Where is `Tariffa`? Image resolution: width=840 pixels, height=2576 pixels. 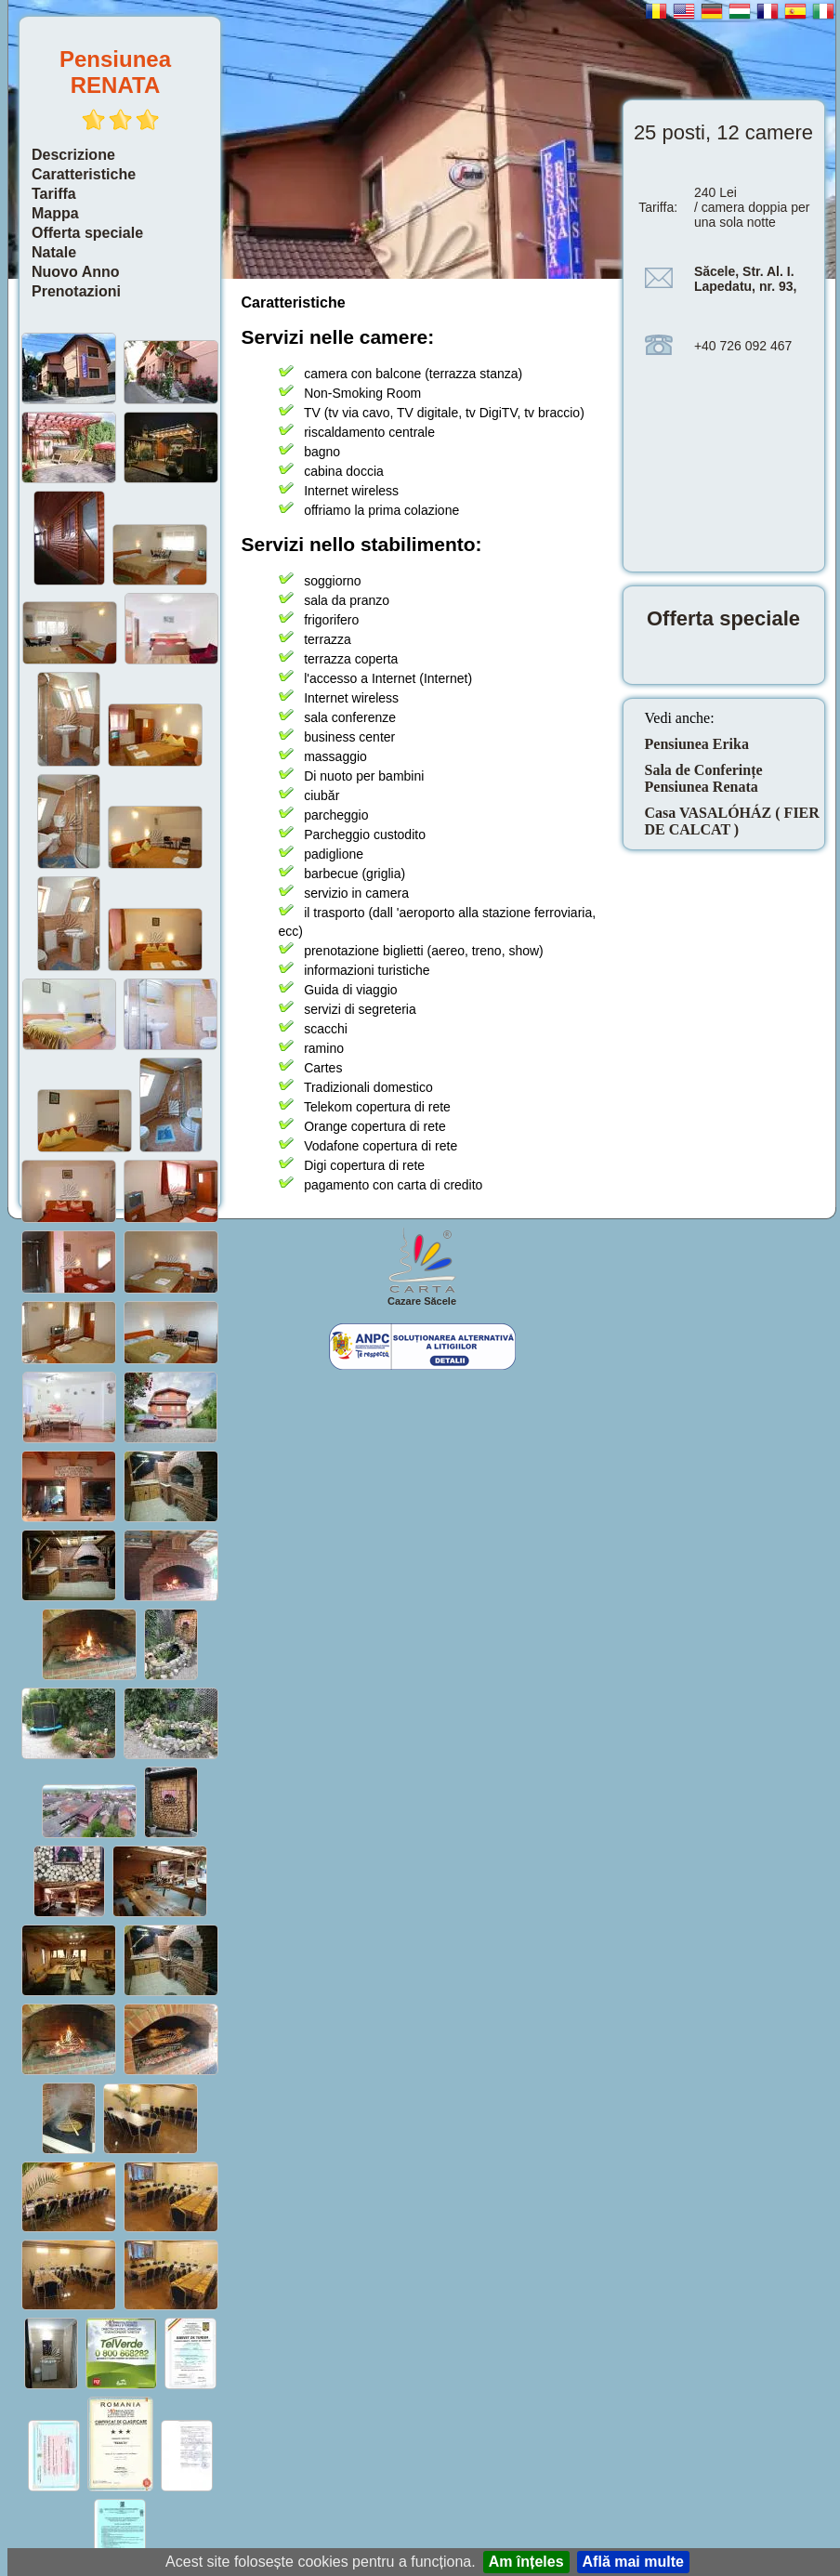 Tariffa is located at coordinates (54, 194).